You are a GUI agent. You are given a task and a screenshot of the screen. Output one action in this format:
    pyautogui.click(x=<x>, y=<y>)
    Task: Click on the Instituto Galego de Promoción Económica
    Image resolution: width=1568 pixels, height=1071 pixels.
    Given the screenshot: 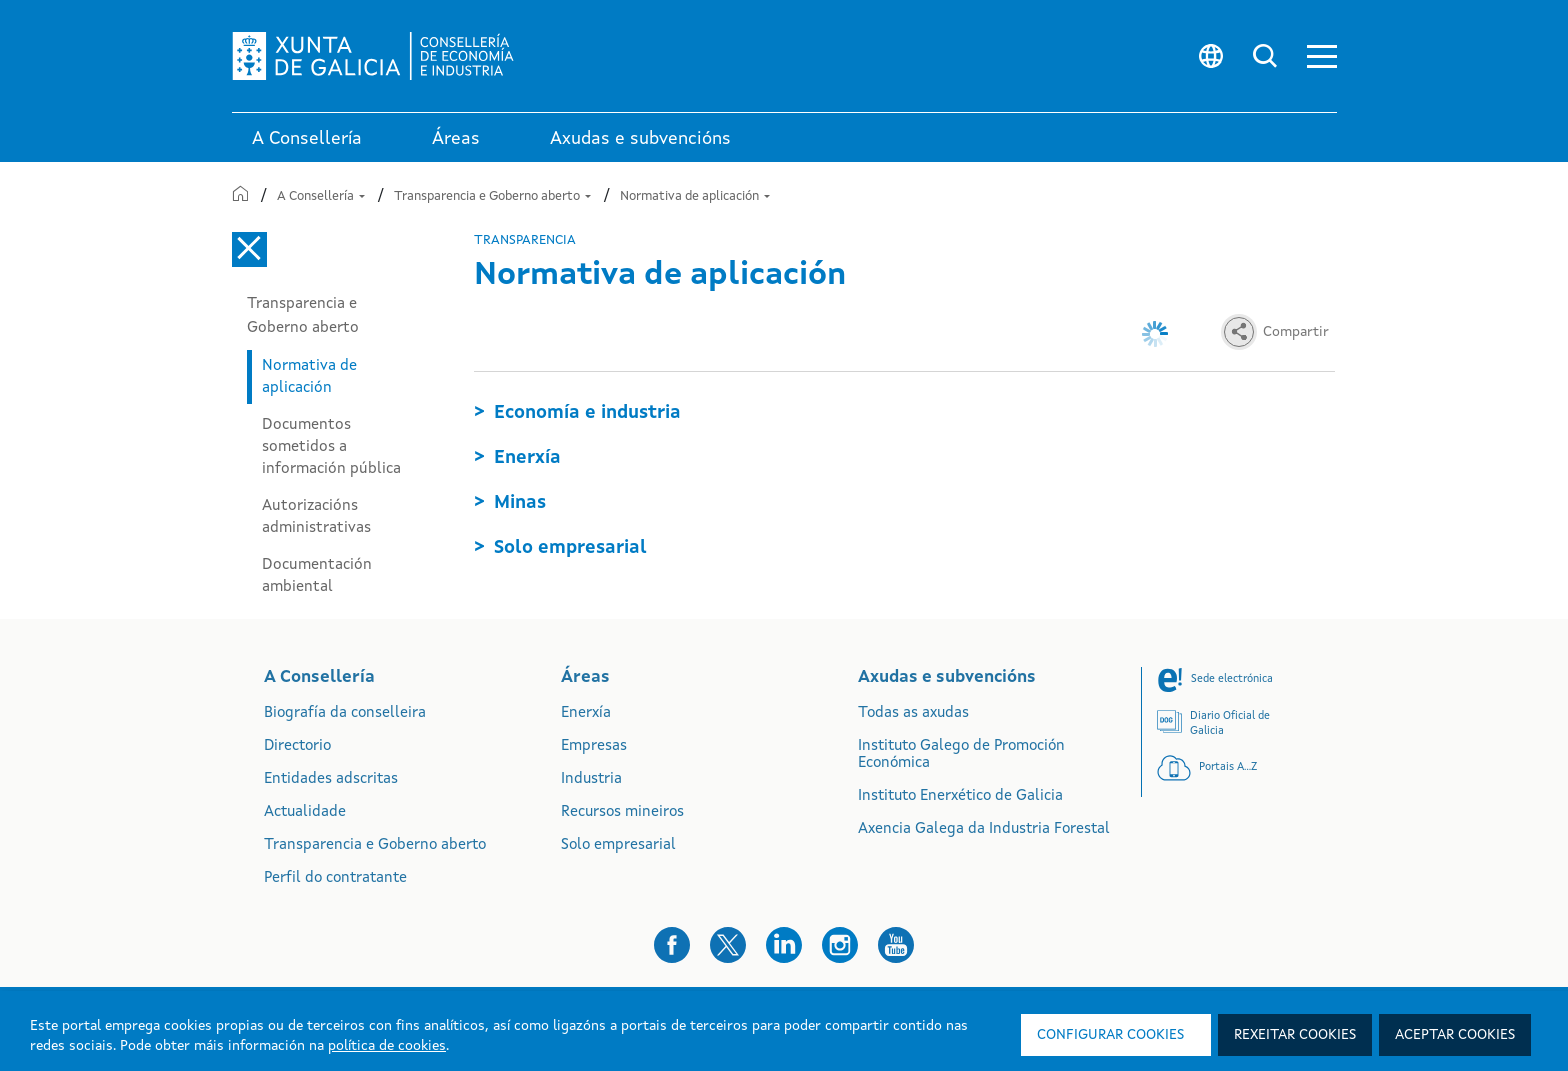 What is the action you would take?
    pyautogui.click(x=961, y=755)
    